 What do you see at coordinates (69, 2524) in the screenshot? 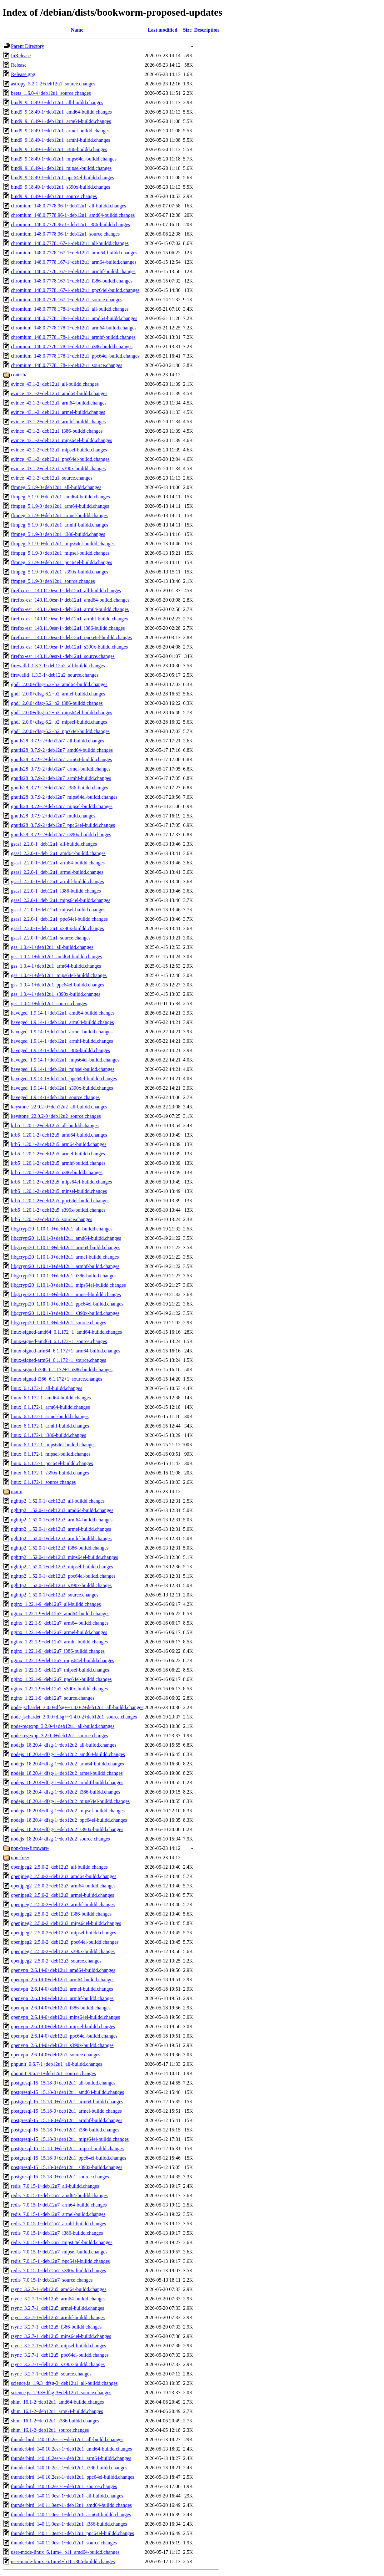
I see `thunderbird_140.11.0esr-1~deb12u1_i386-buildd.changes` at bounding box center [69, 2524].